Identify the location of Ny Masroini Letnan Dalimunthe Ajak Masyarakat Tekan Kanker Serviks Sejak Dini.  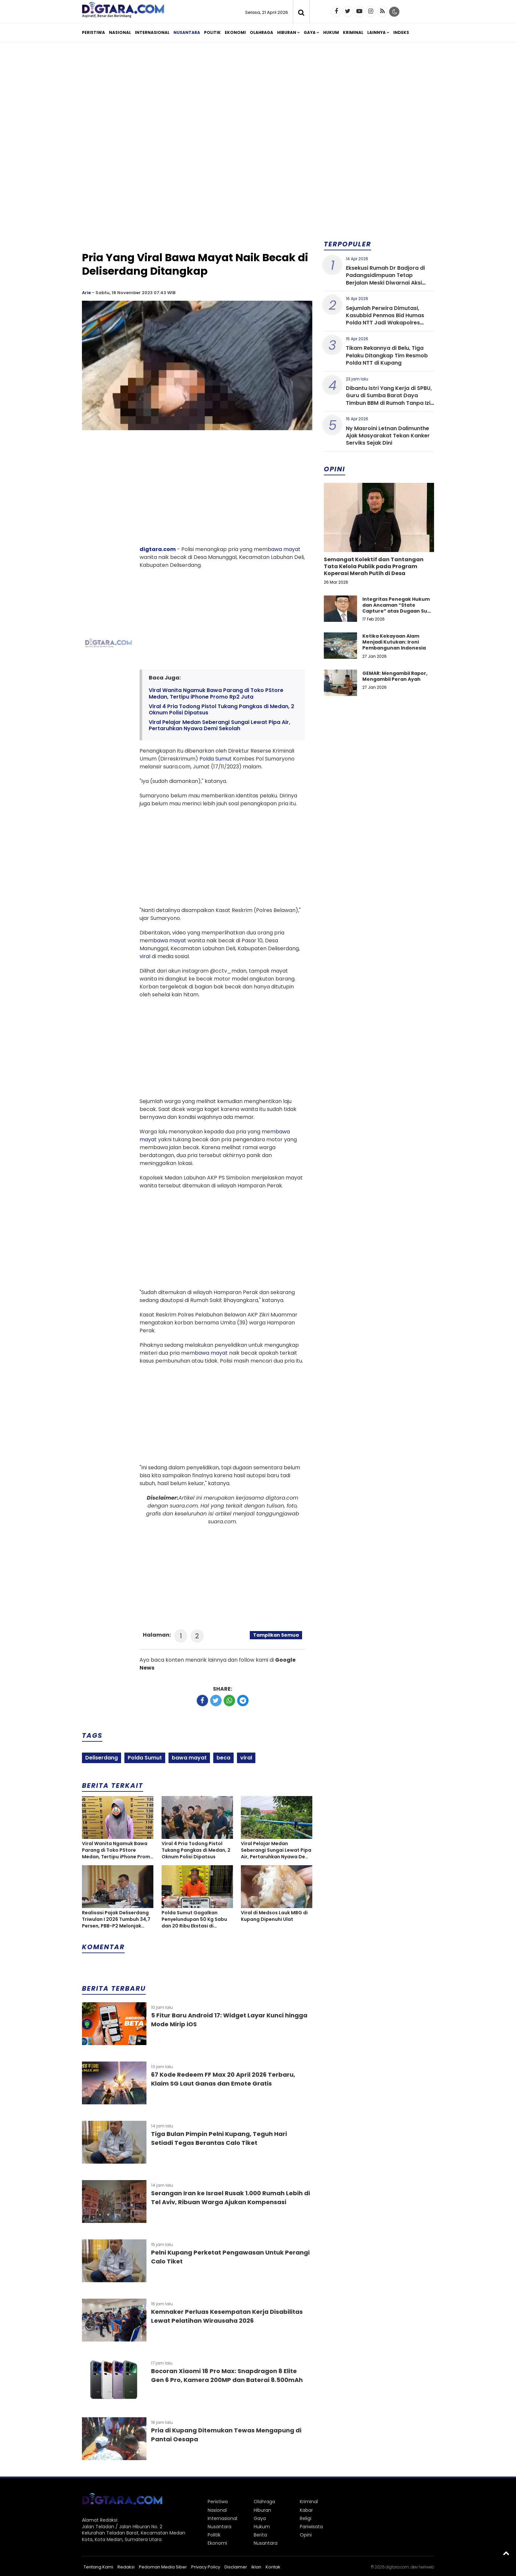
(388, 436).